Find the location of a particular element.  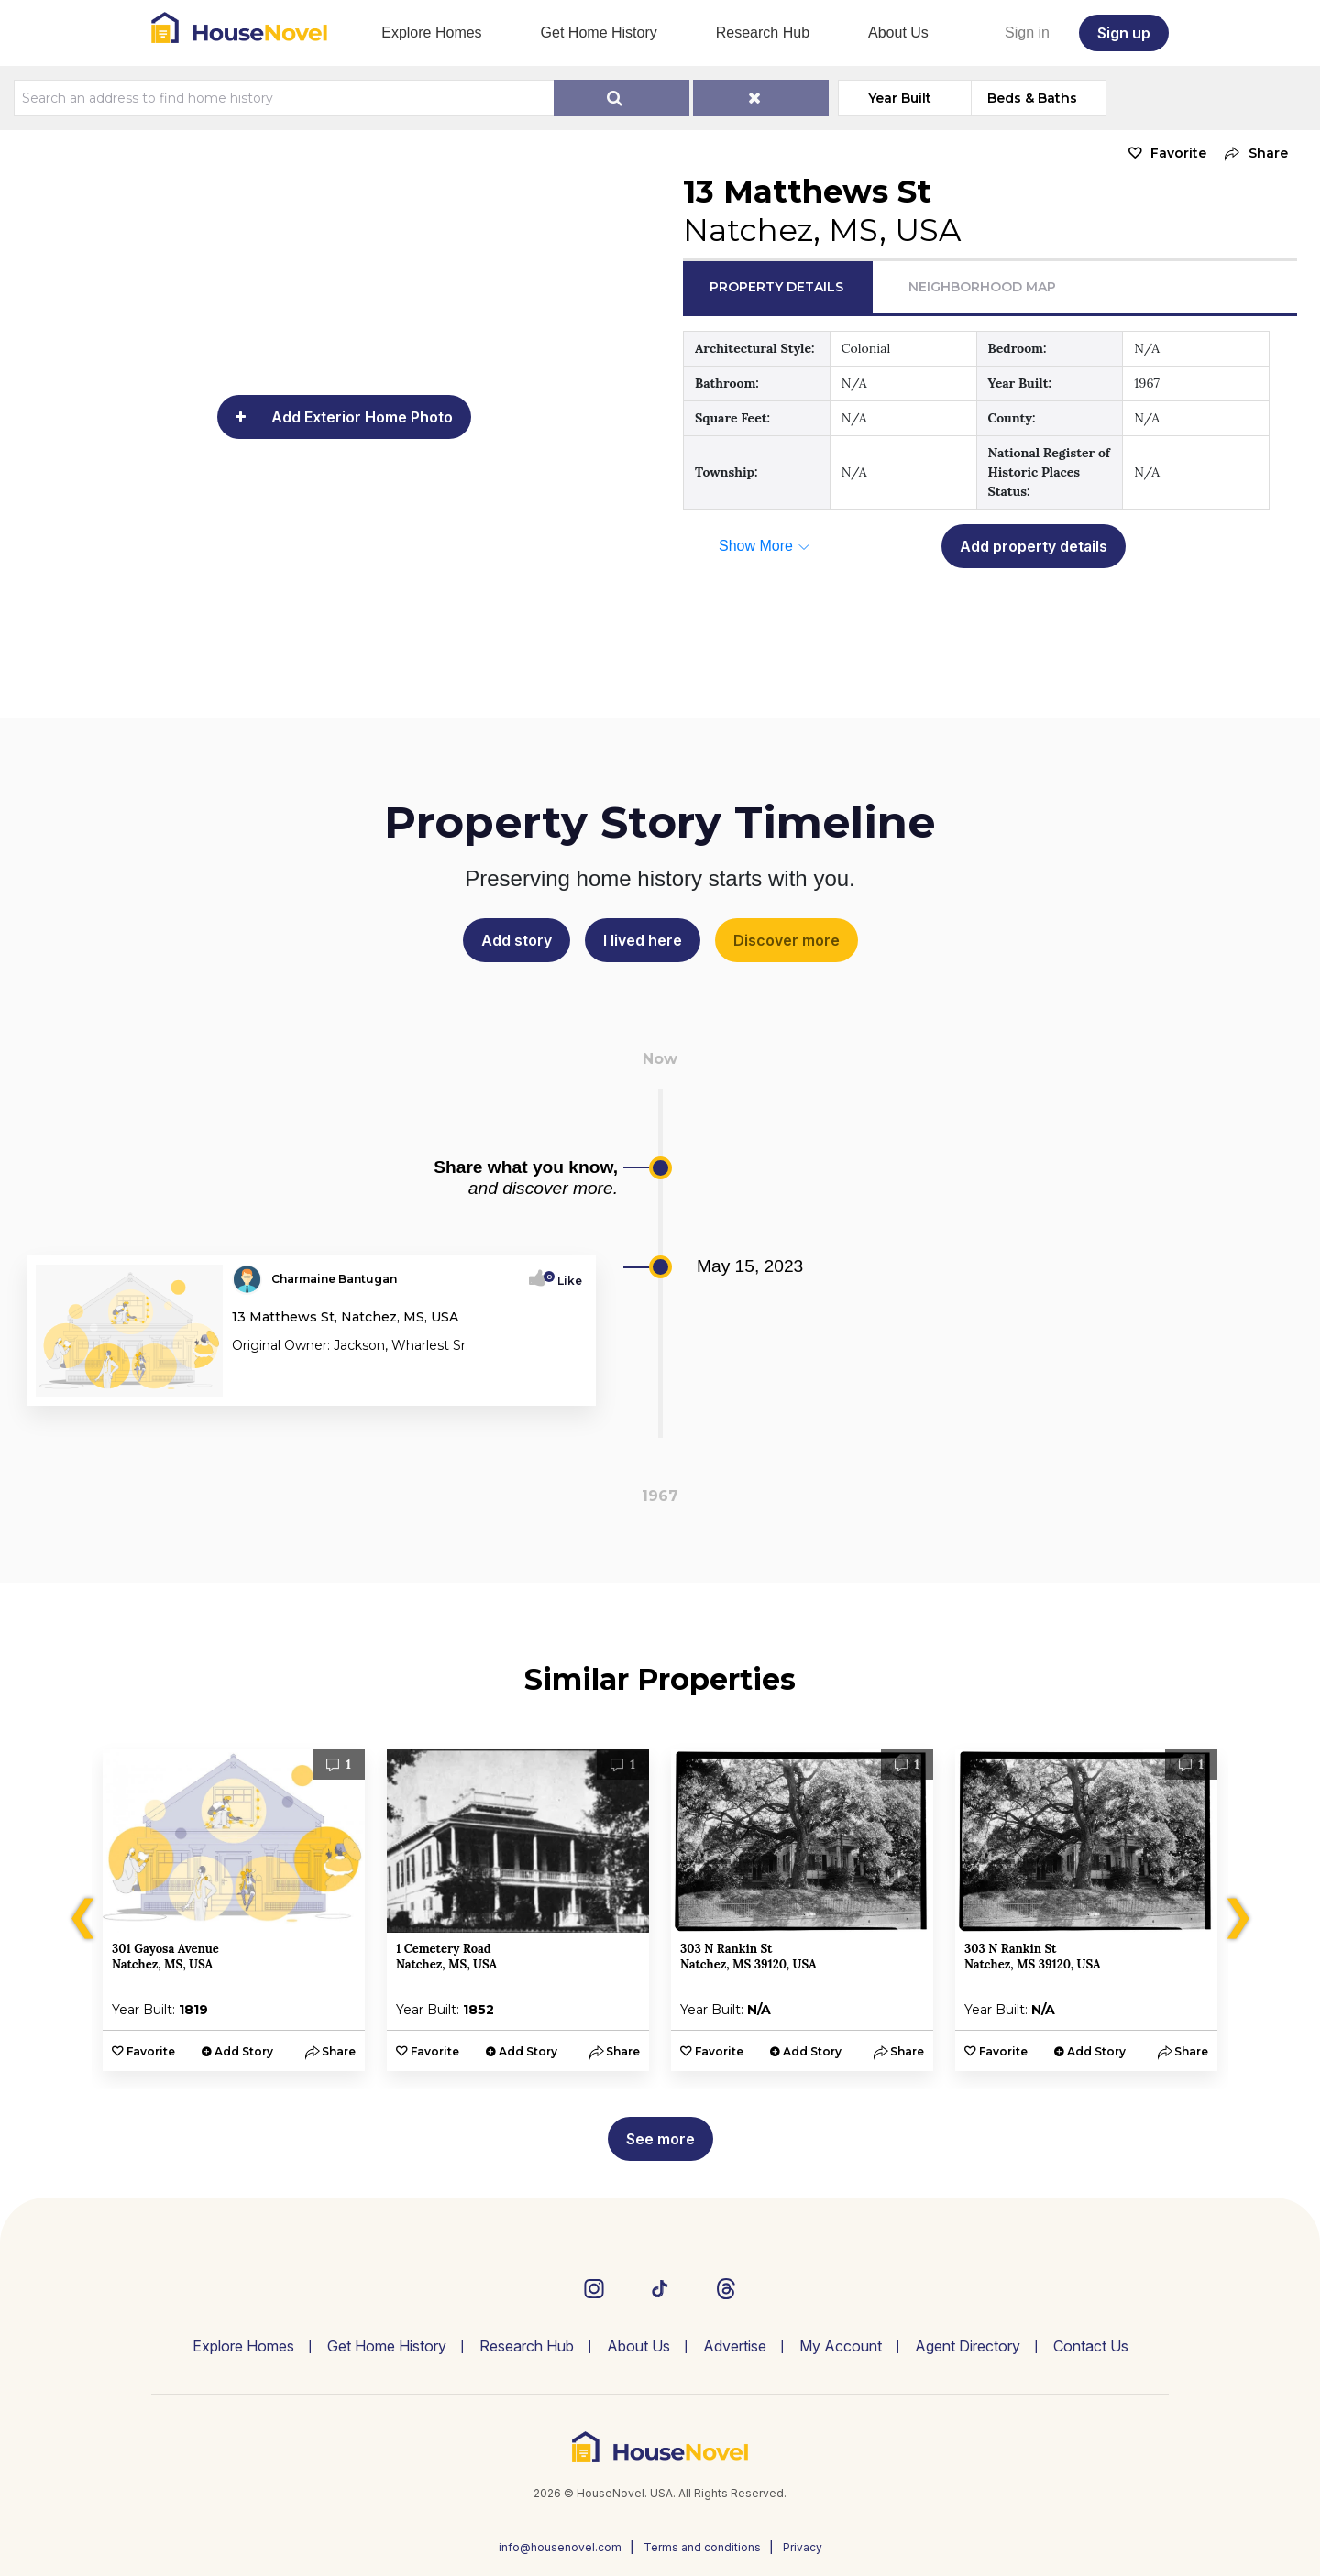

Property Details is located at coordinates (776, 287).